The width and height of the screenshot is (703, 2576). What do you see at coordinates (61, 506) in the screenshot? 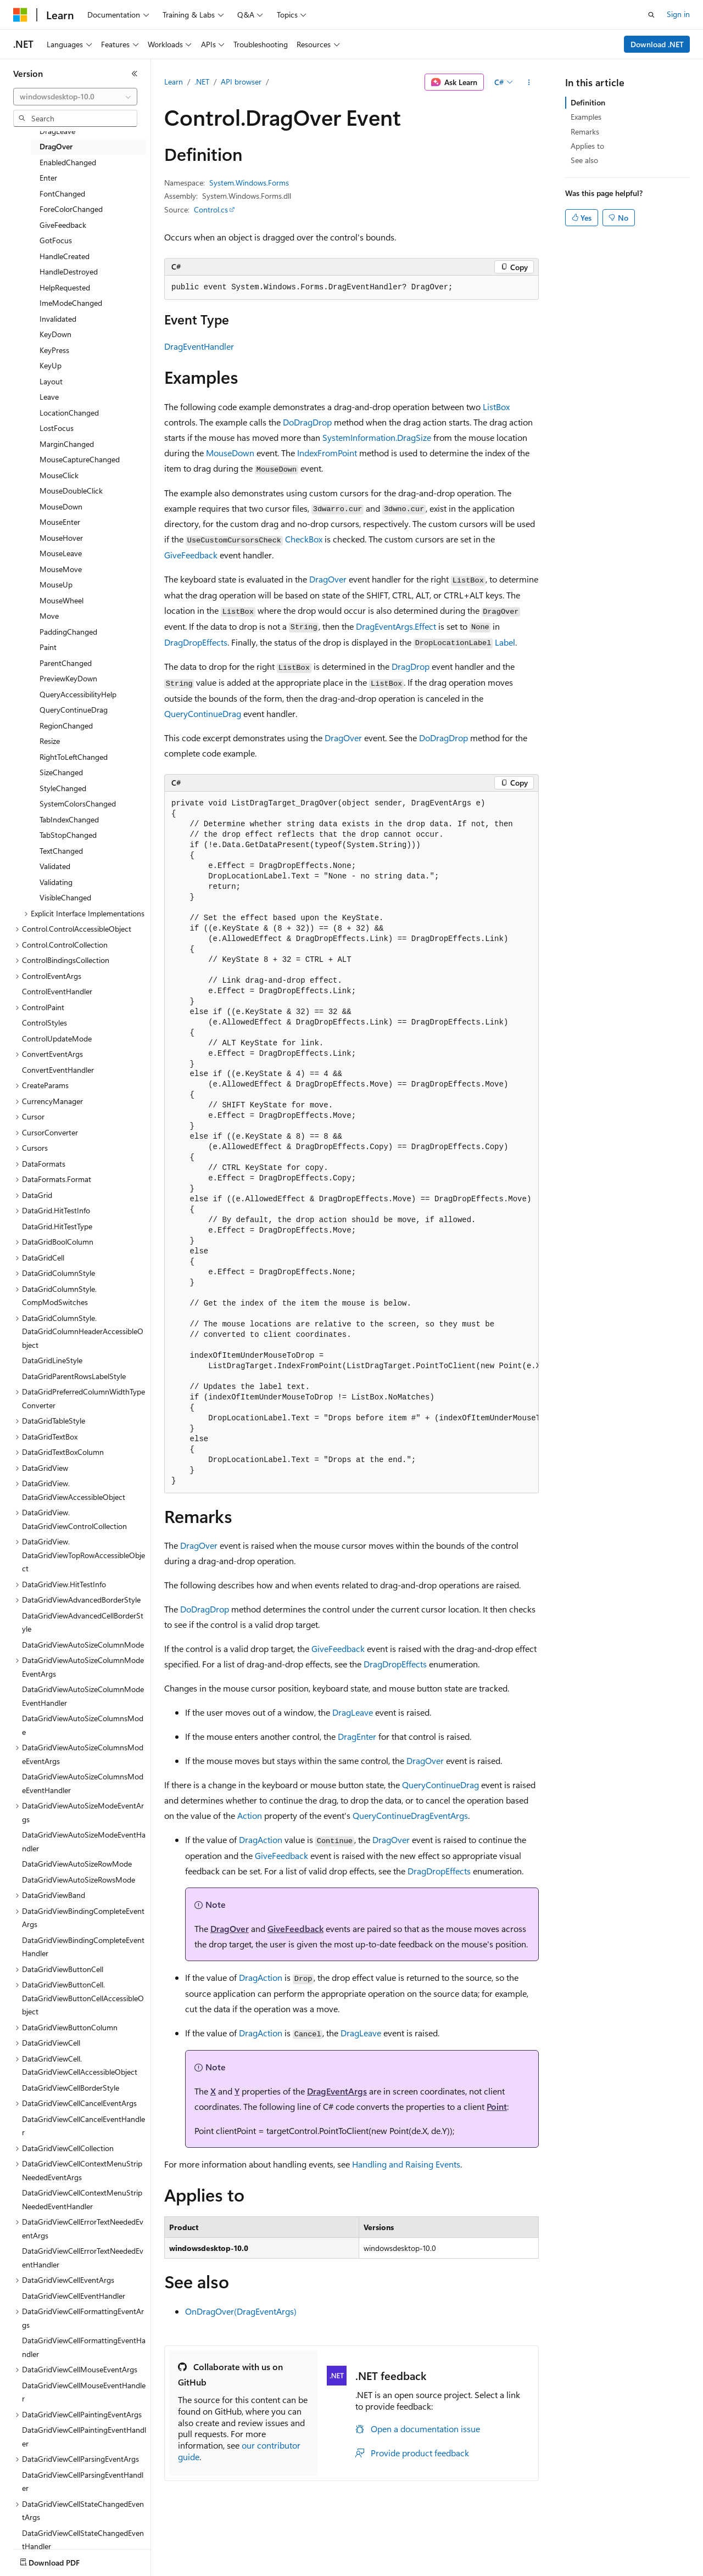
I see `MouseDown [treeitem]` at bounding box center [61, 506].